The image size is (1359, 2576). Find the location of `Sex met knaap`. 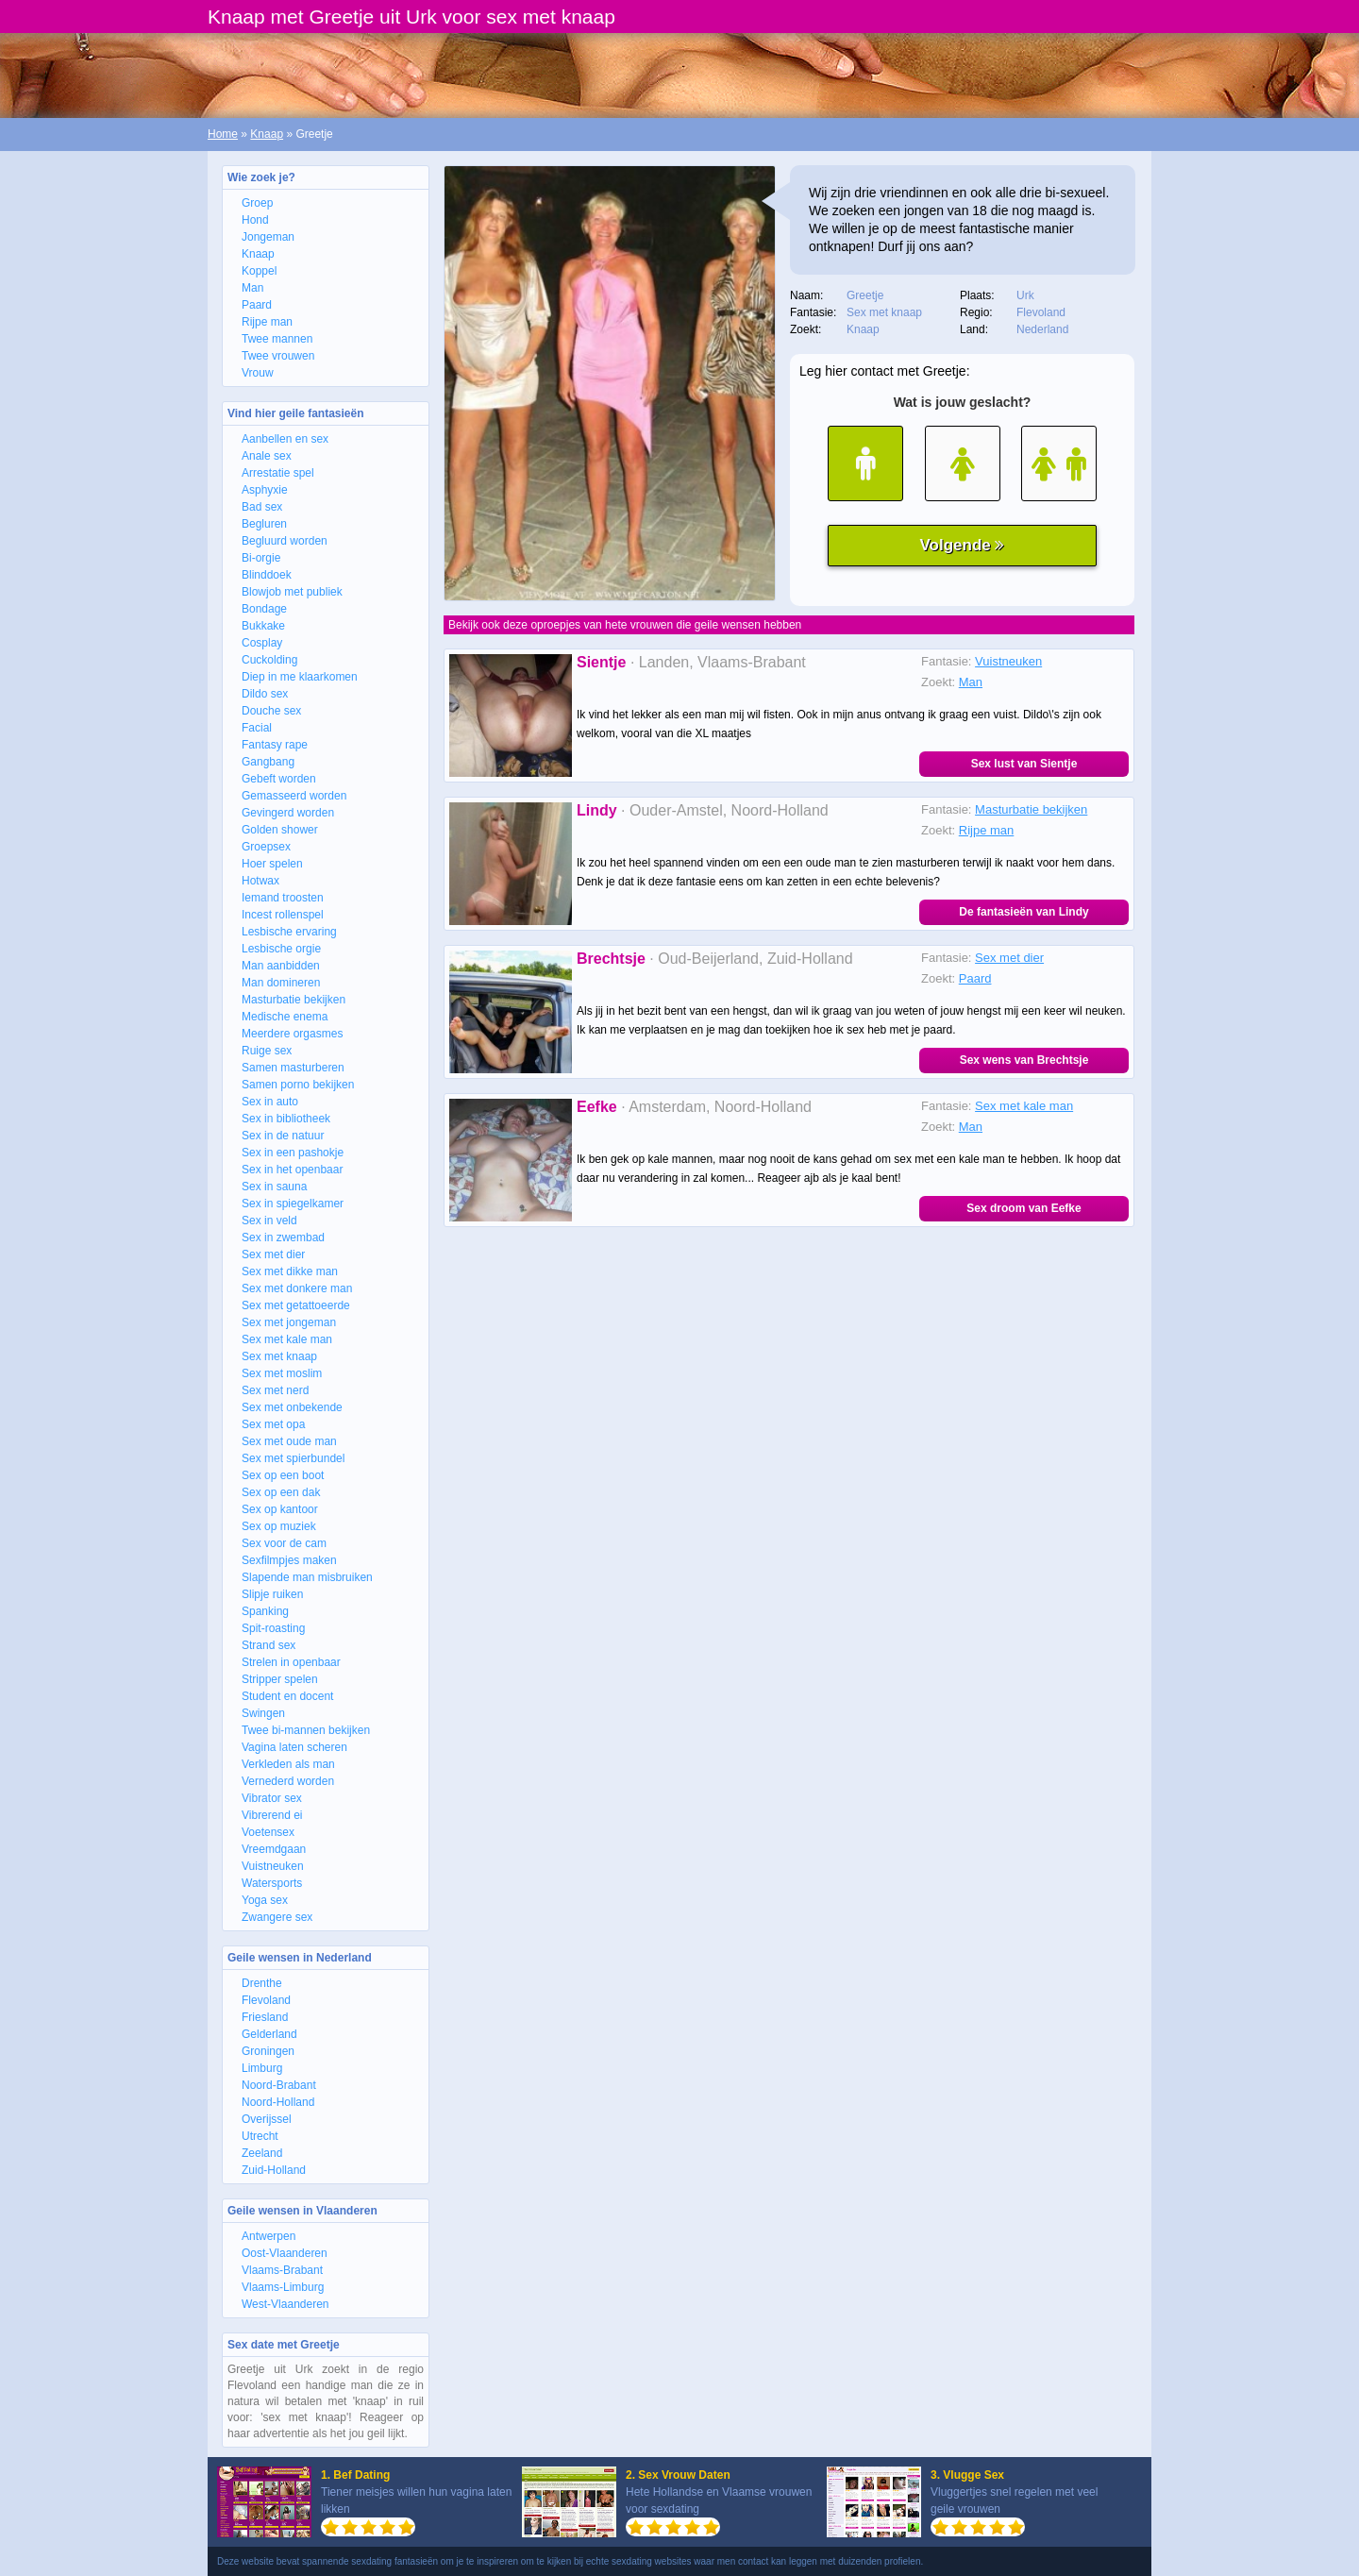

Sex met knaap is located at coordinates (279, 1356).